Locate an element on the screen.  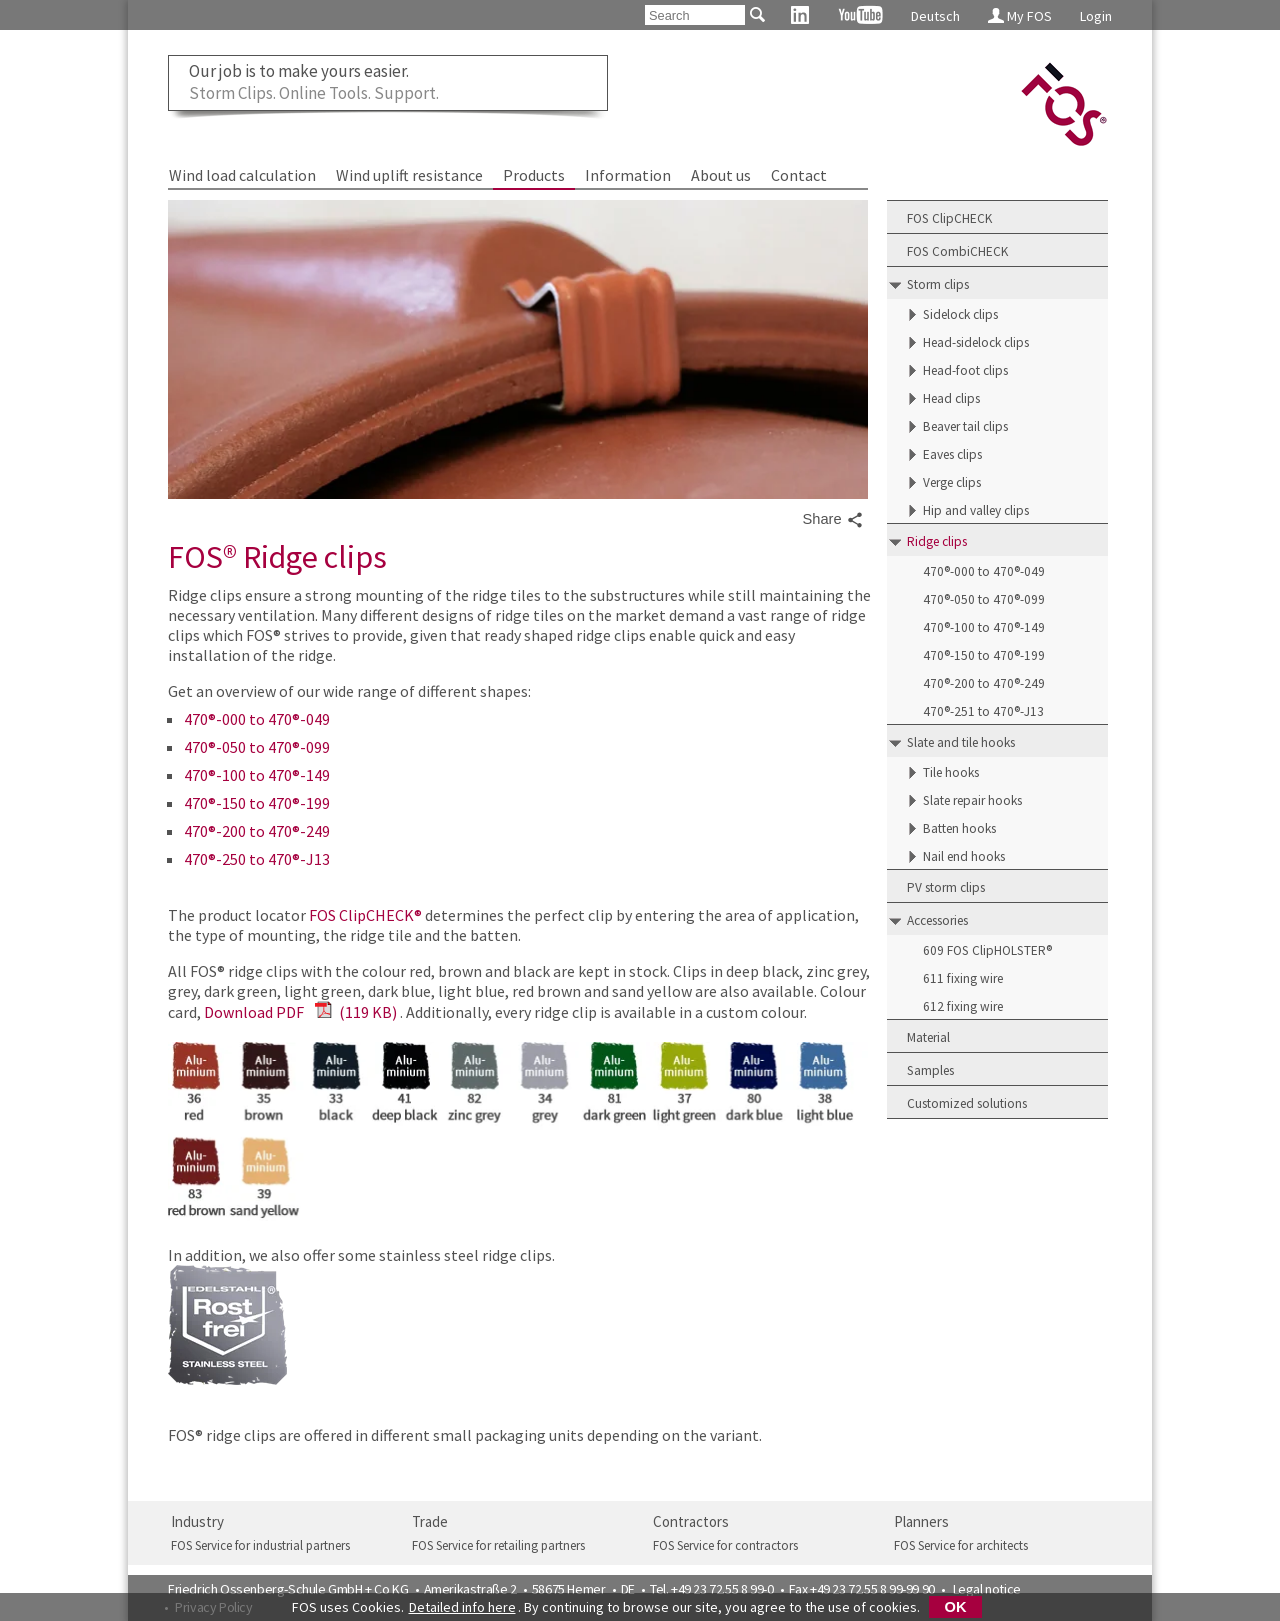
Storm clips is located at coordinates (938, 284).